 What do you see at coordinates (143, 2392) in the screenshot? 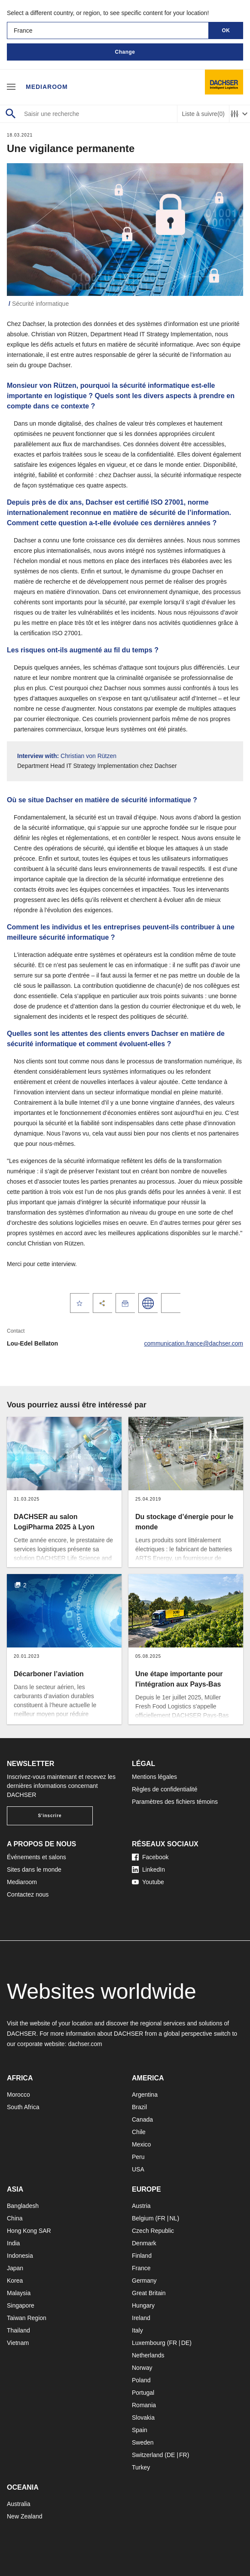
I see `Portugal` at bounding box center [143, 2392].